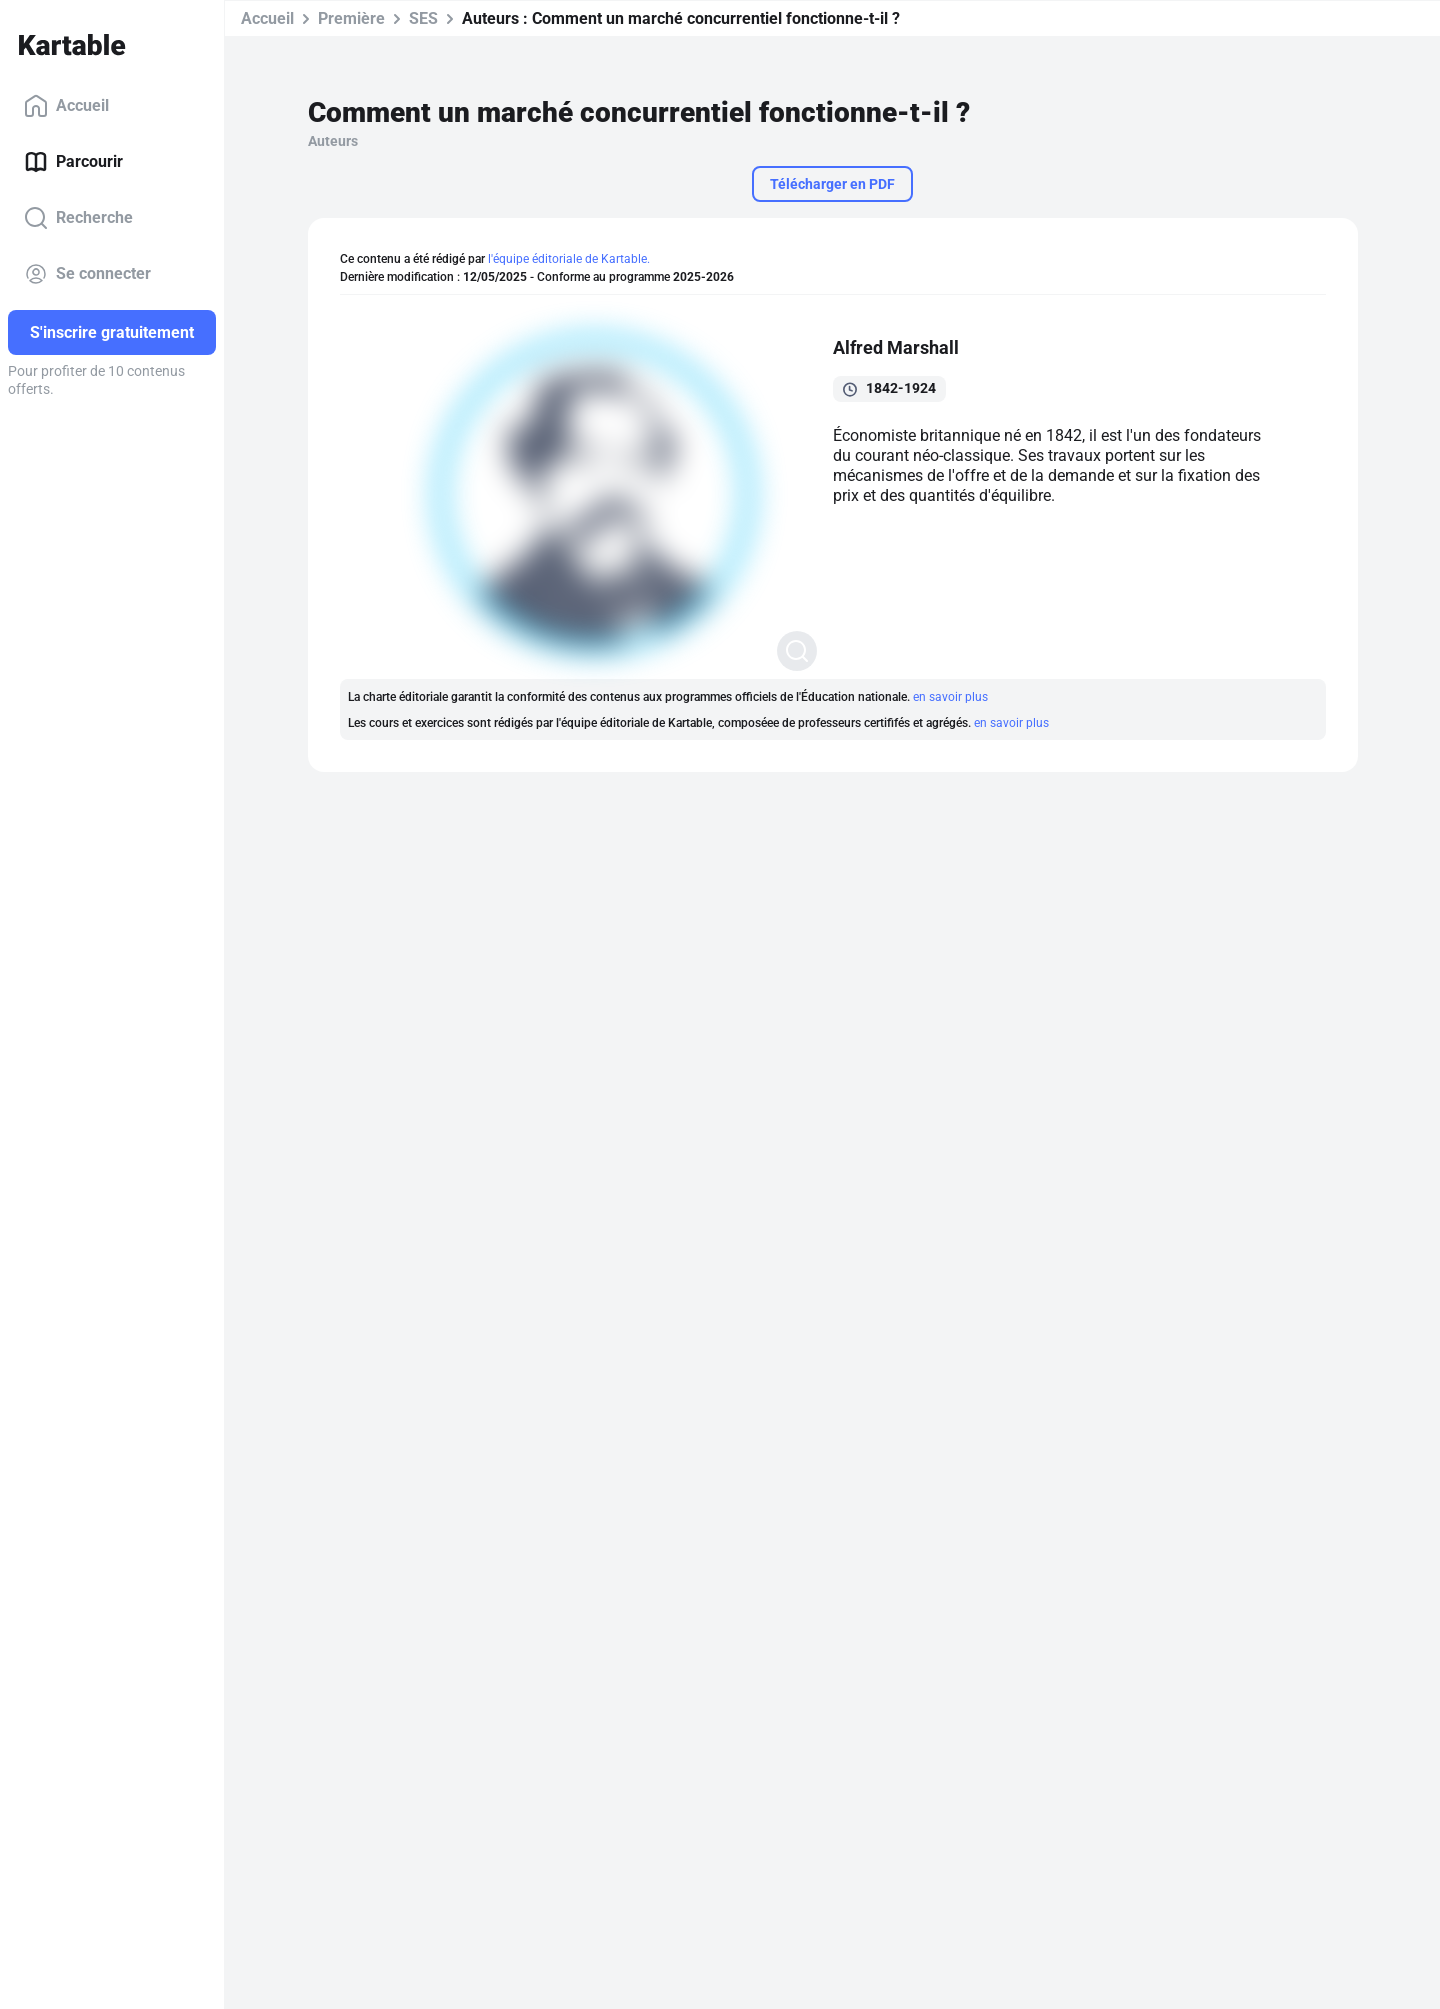 This screenshot has width=1440, height=2009. I want to click on Recherche, so click(78, 218).